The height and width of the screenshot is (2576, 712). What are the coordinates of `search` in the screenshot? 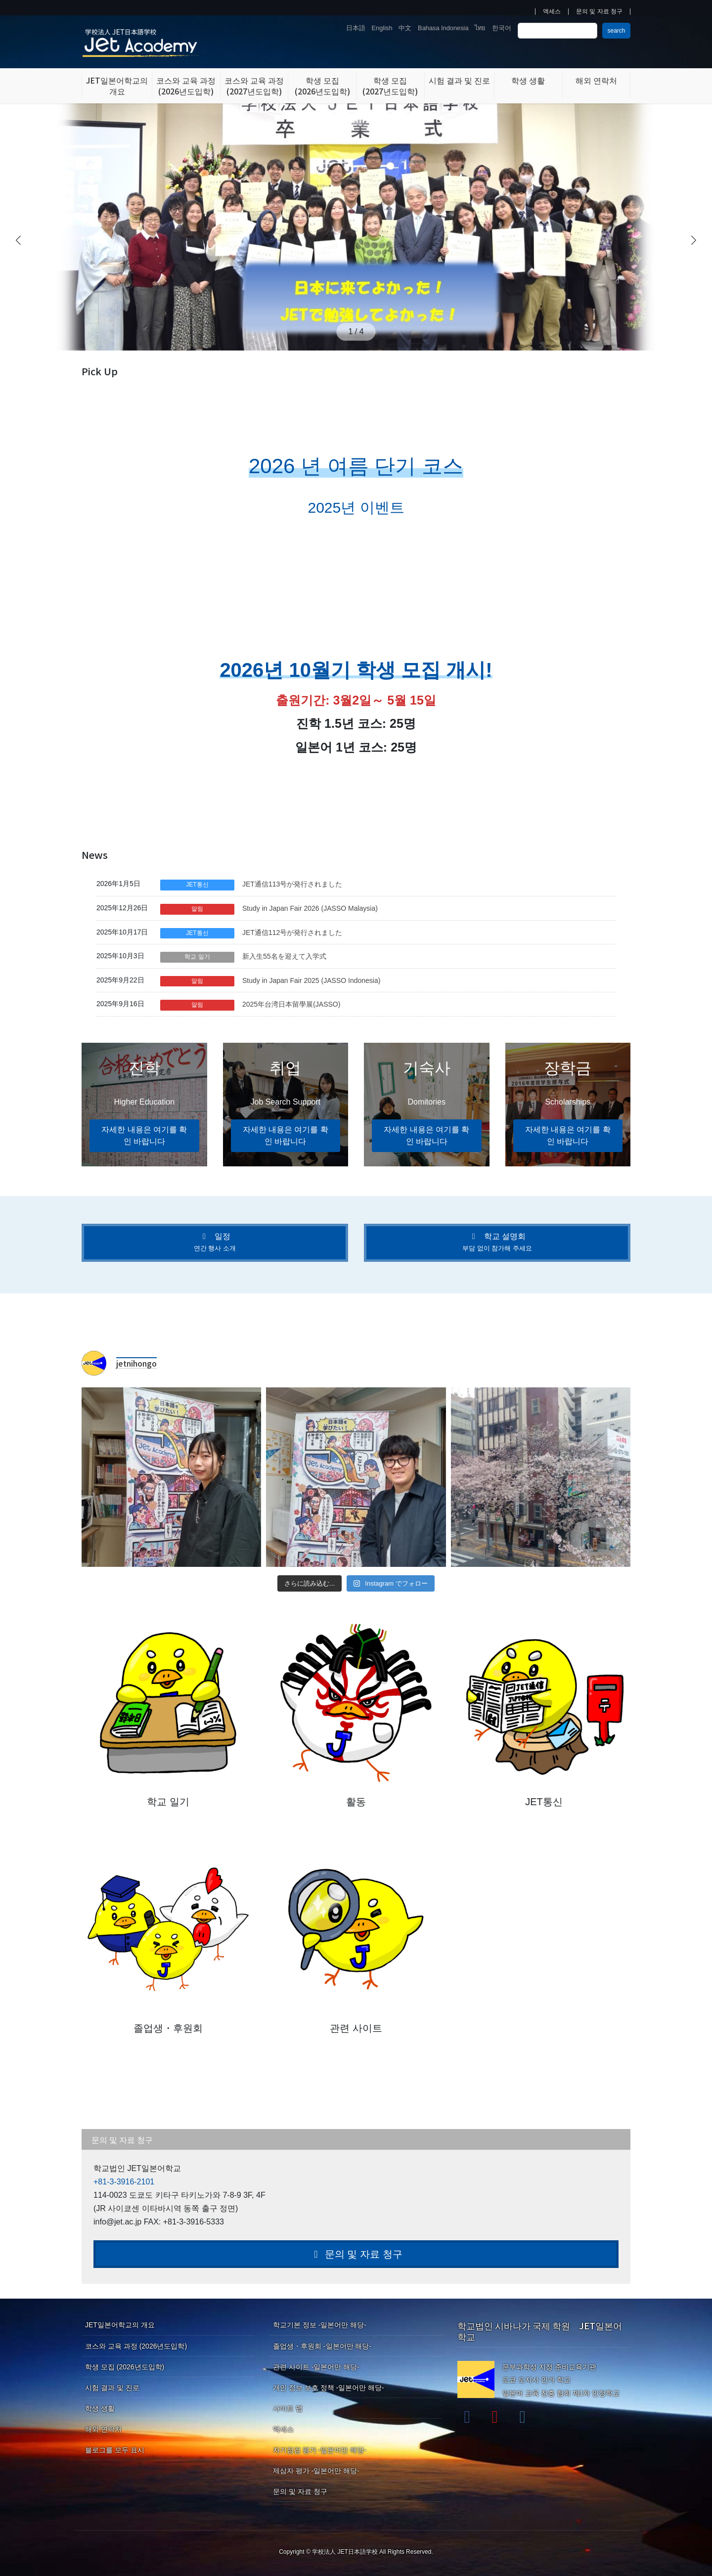 It's located at (616, 30).